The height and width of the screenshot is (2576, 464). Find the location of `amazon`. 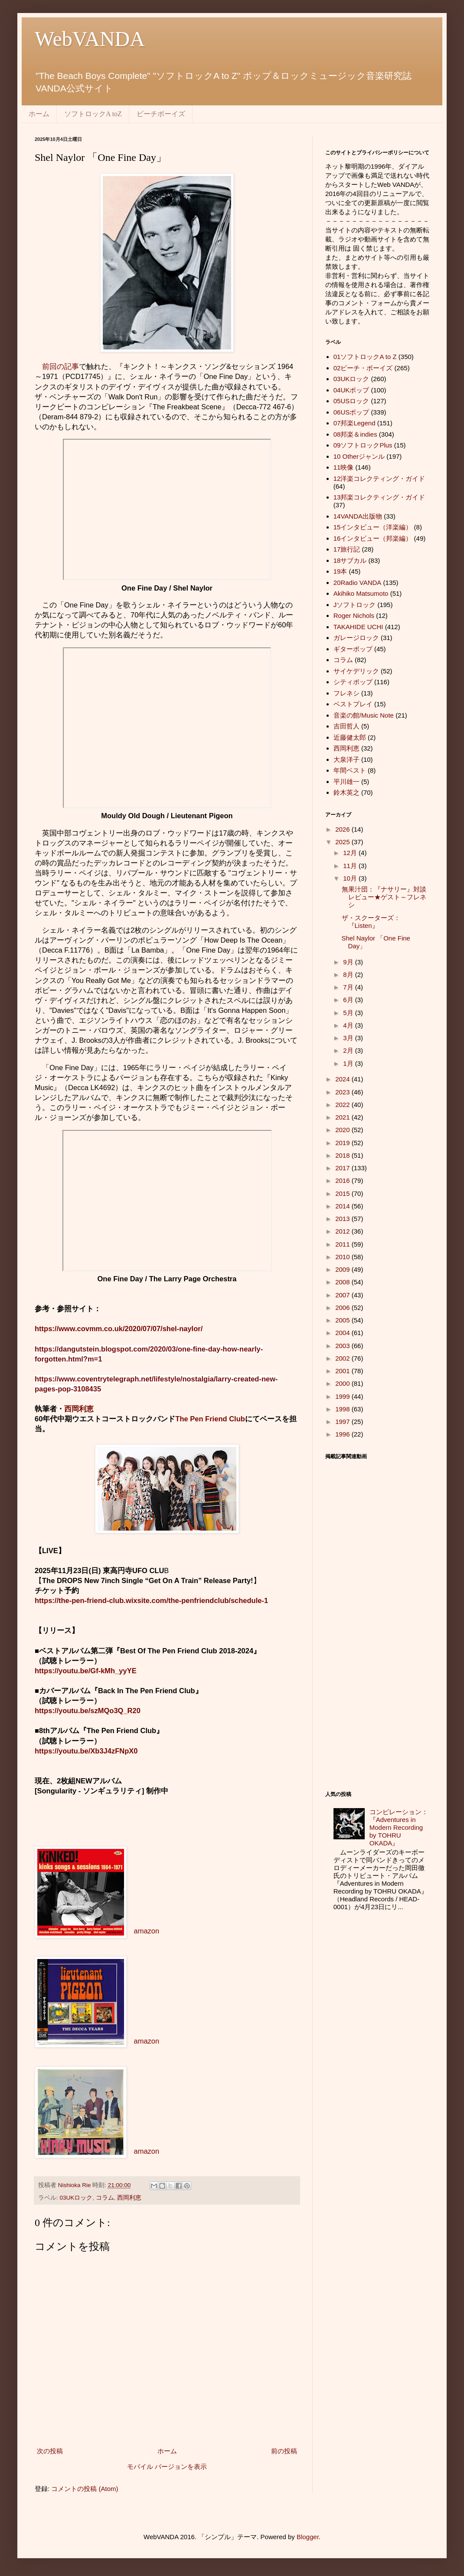

amazon is located at coordinates (147, 1931).